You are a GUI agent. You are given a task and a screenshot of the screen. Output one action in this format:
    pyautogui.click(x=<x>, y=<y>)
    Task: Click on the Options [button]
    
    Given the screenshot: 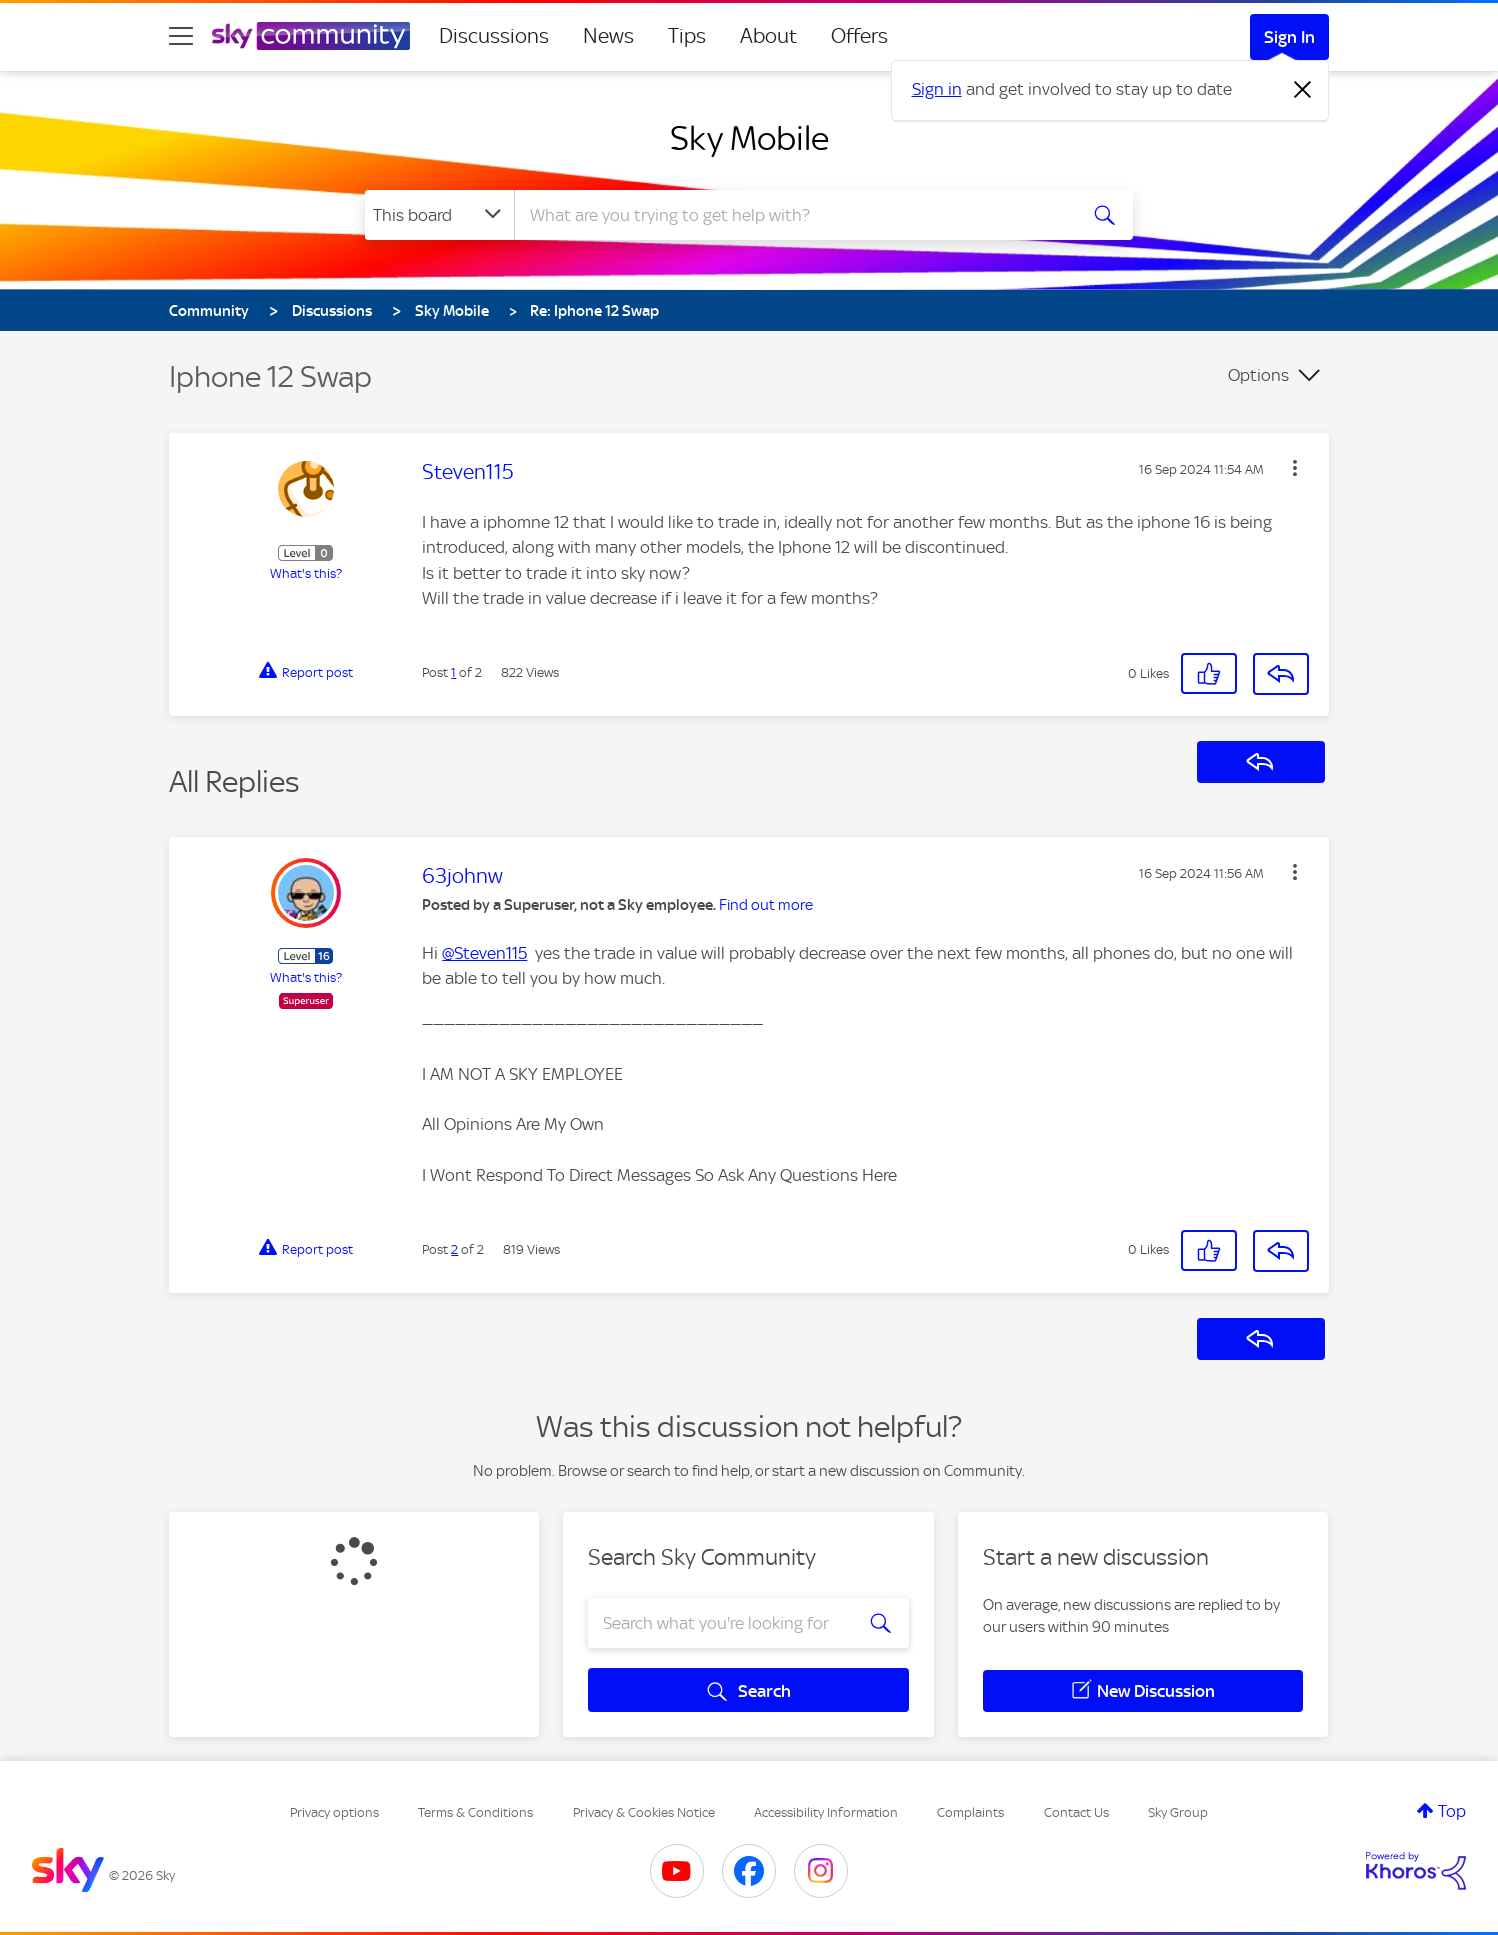 What is the action you would take?
    pyautogui.click(x=1258, y=375)
    